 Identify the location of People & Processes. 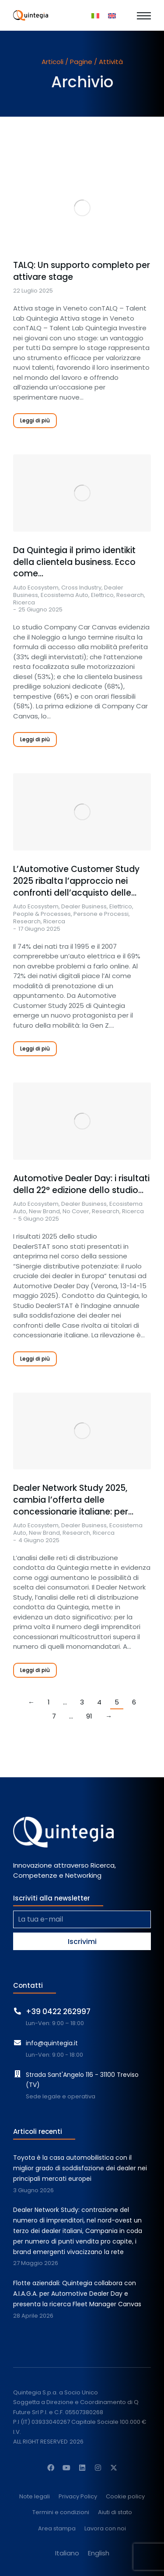
(42, 914).